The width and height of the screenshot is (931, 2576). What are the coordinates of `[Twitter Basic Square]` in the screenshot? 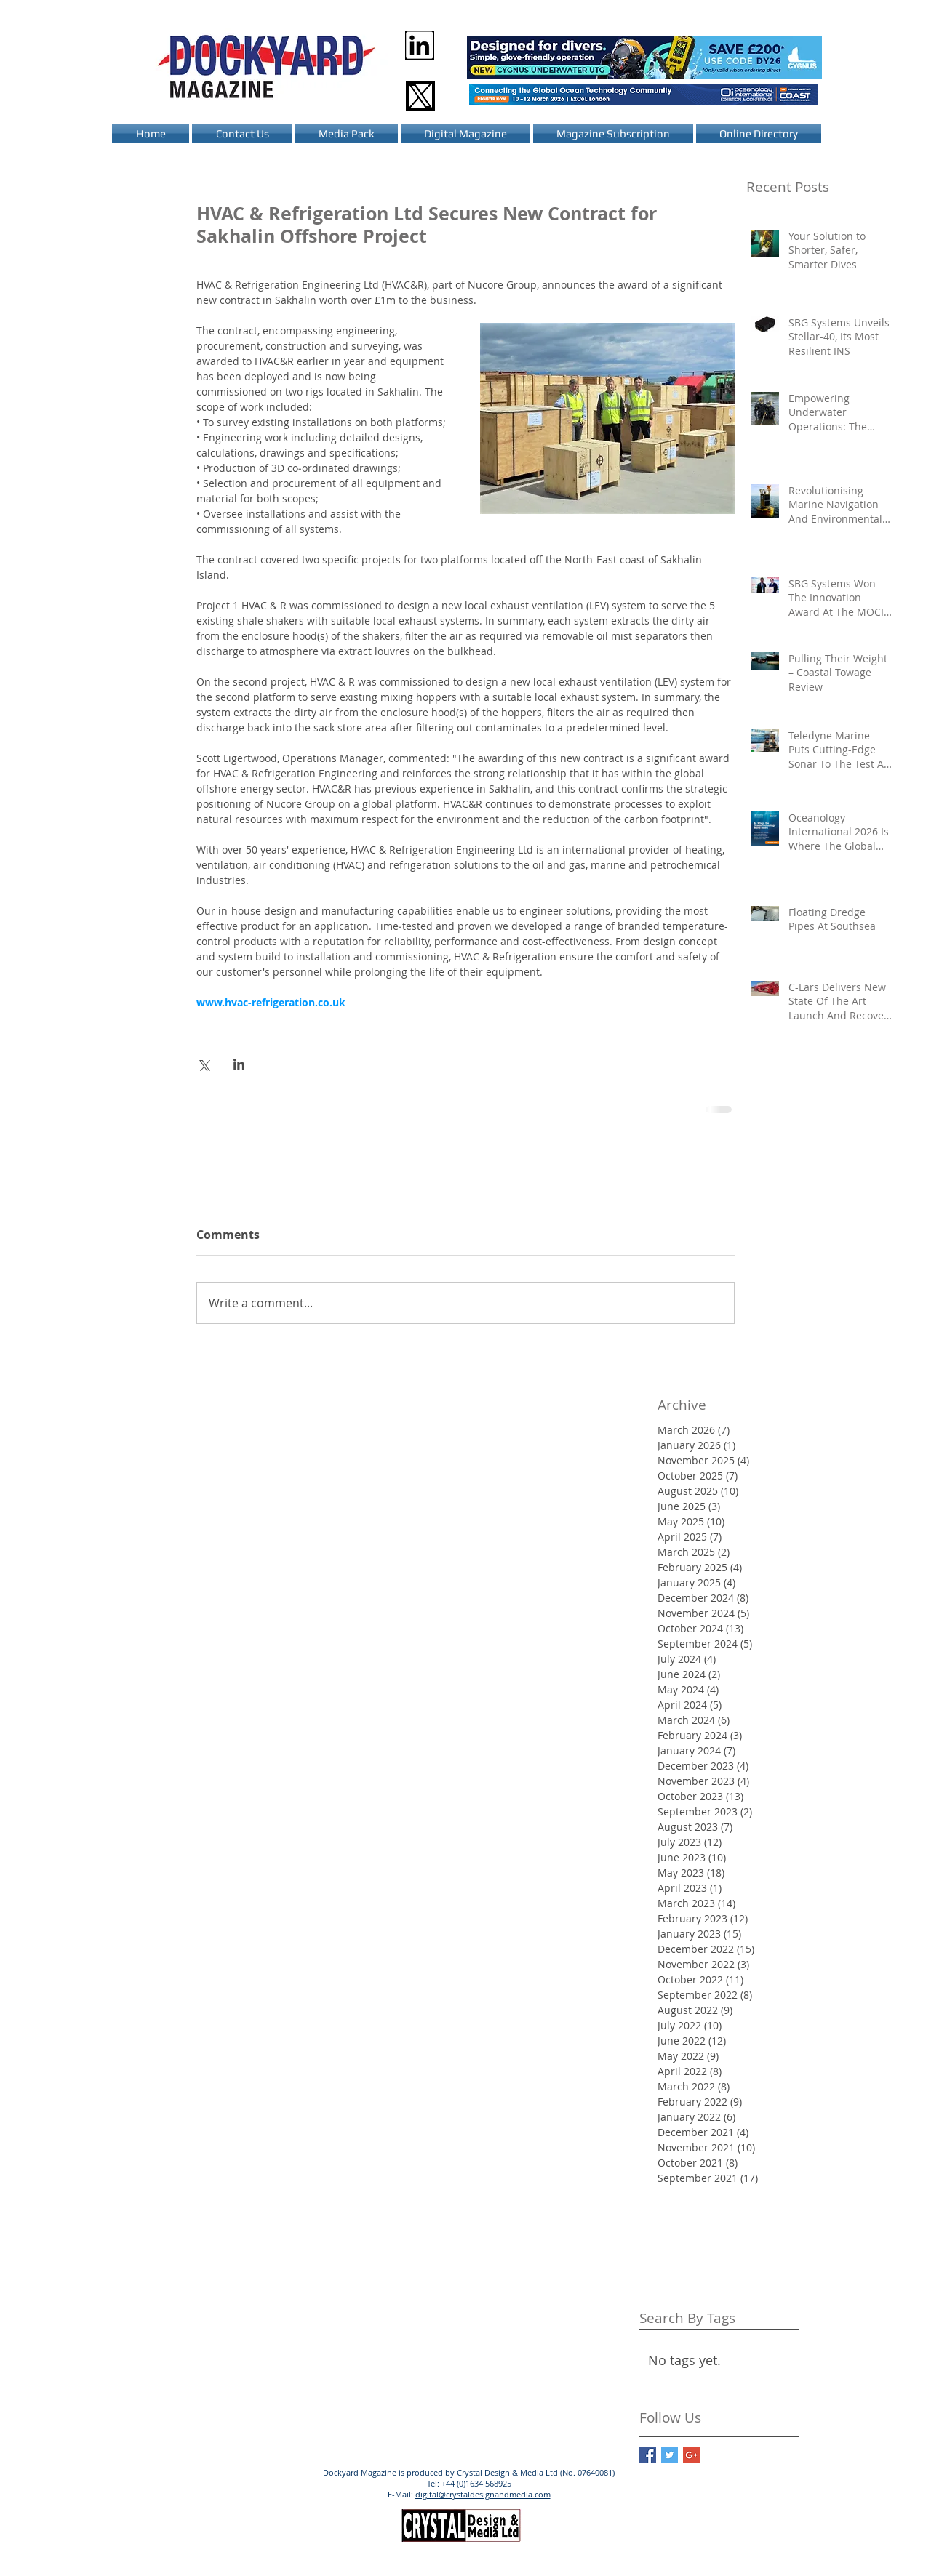 It's located at (669, 2455).